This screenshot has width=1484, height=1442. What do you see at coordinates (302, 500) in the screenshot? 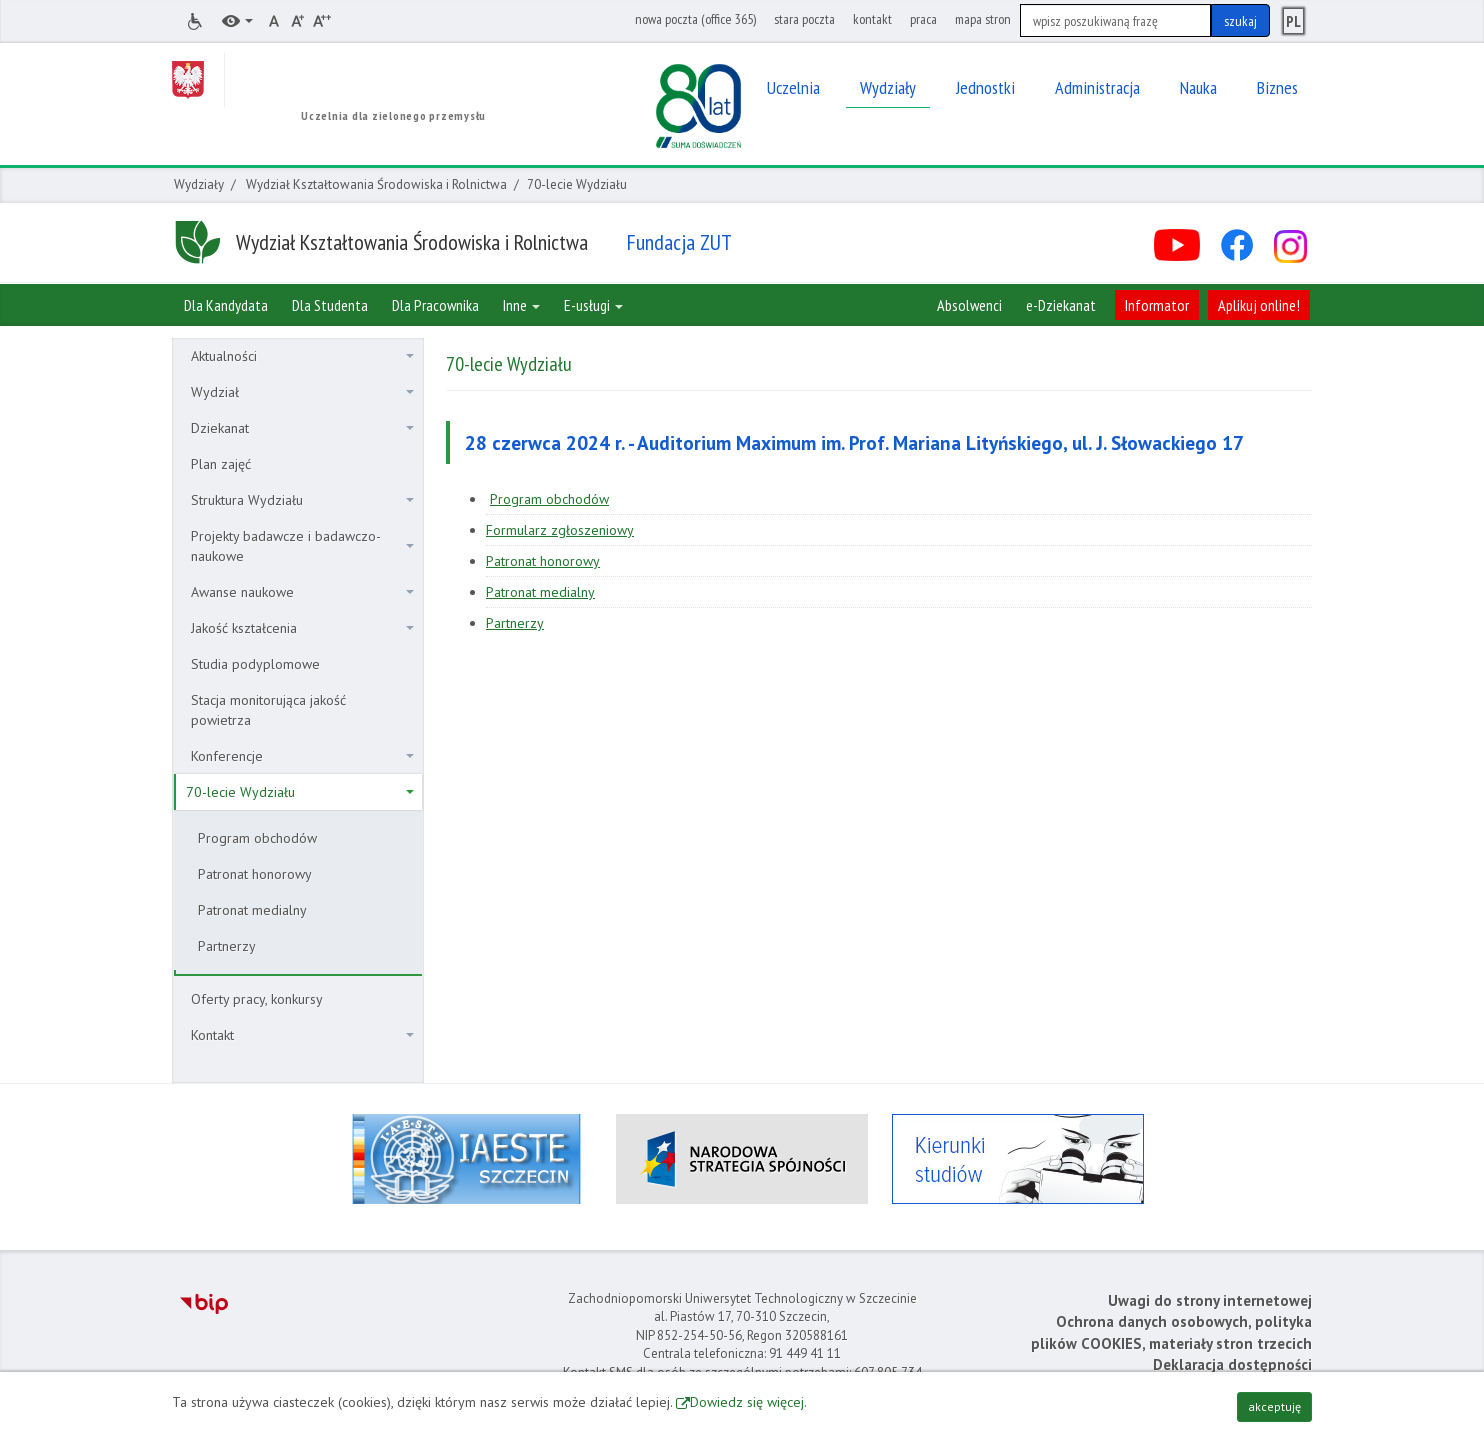
I see `Struktura Wydziału` at bounding box center [302, 500].